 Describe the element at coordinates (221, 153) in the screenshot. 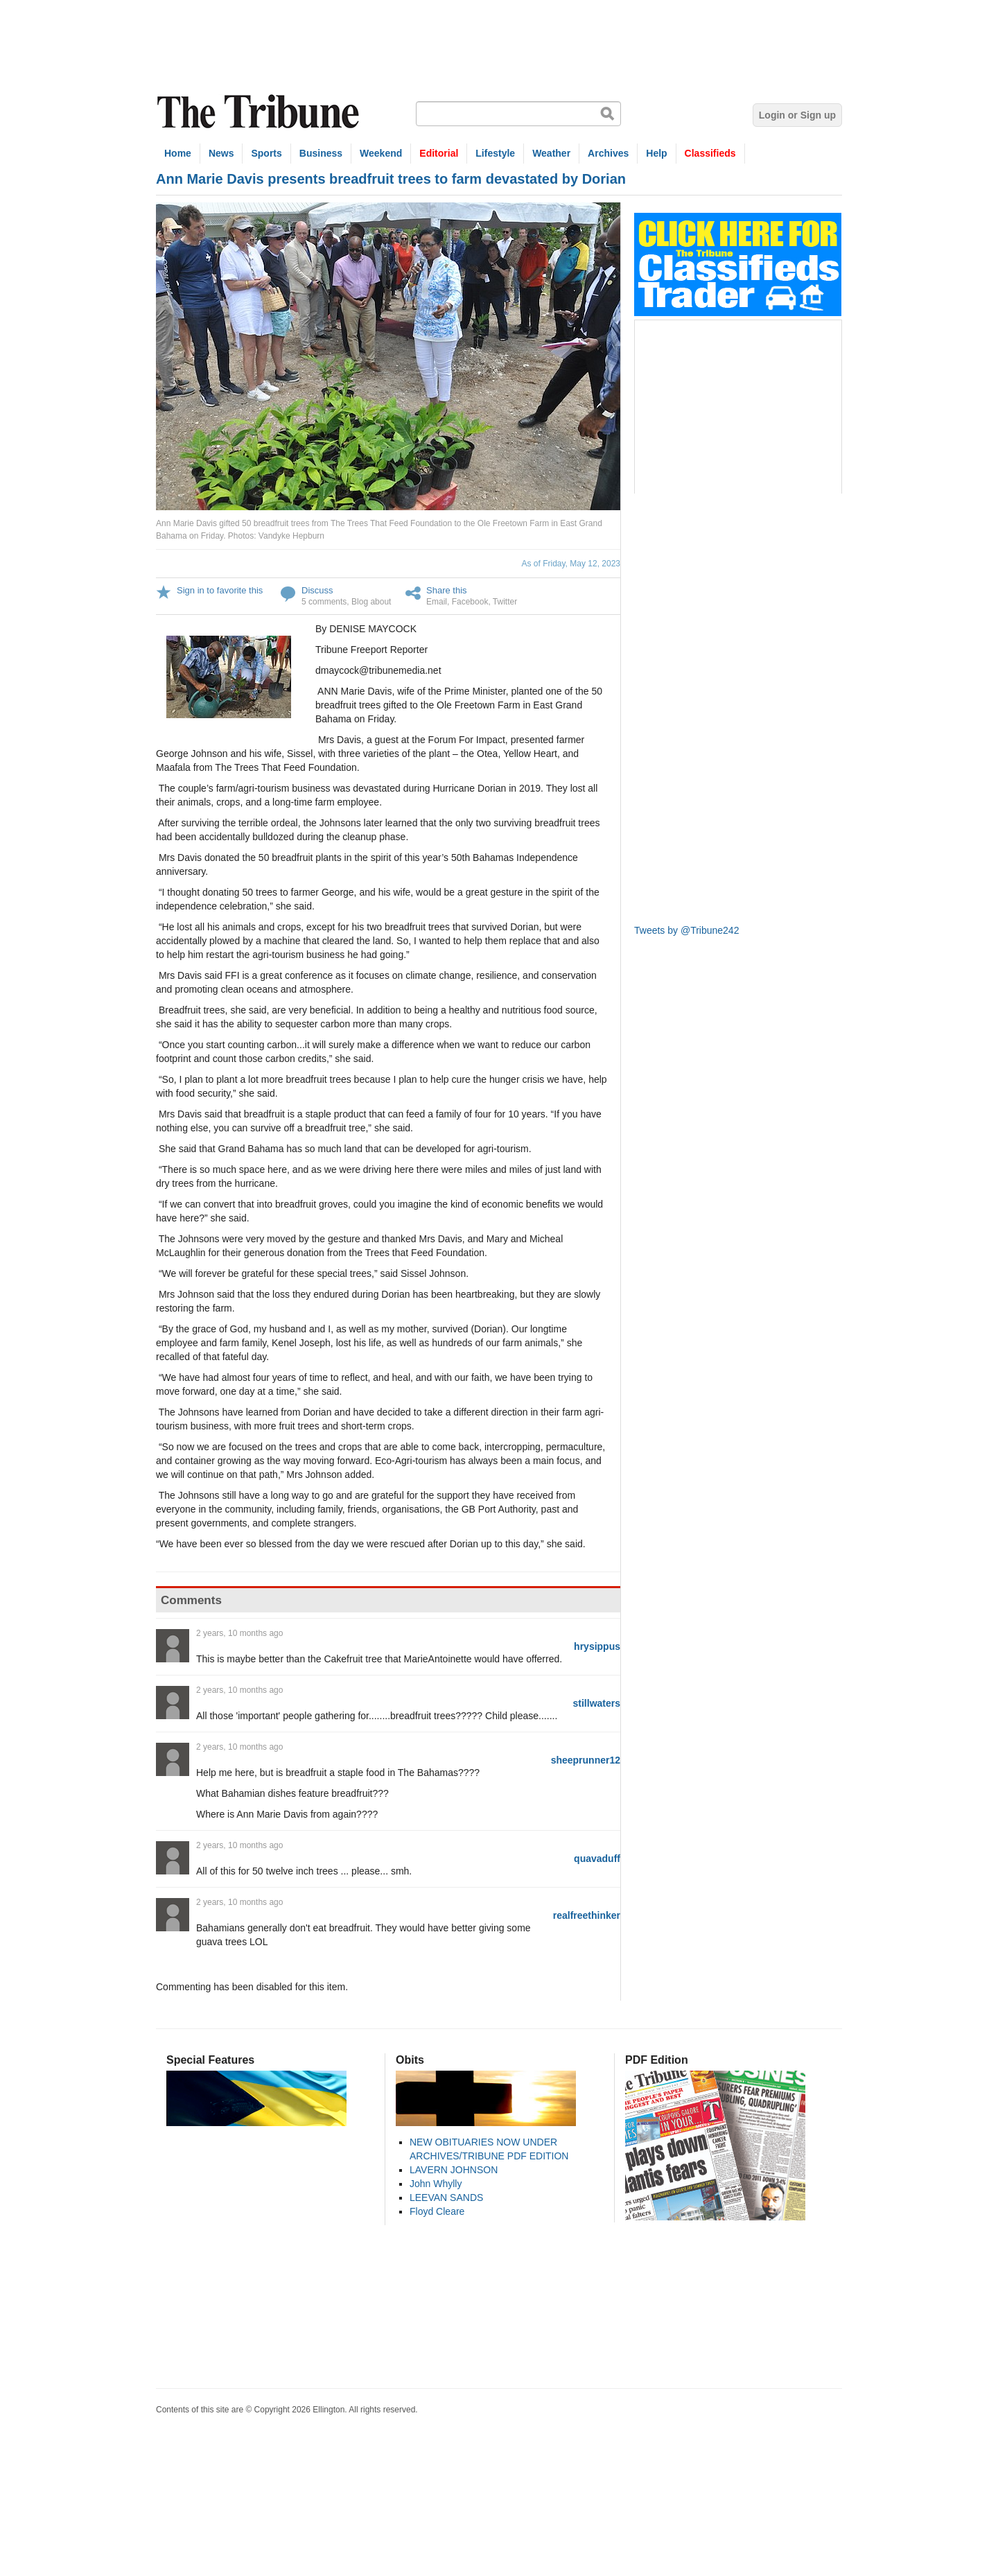

I see `News` at that location.